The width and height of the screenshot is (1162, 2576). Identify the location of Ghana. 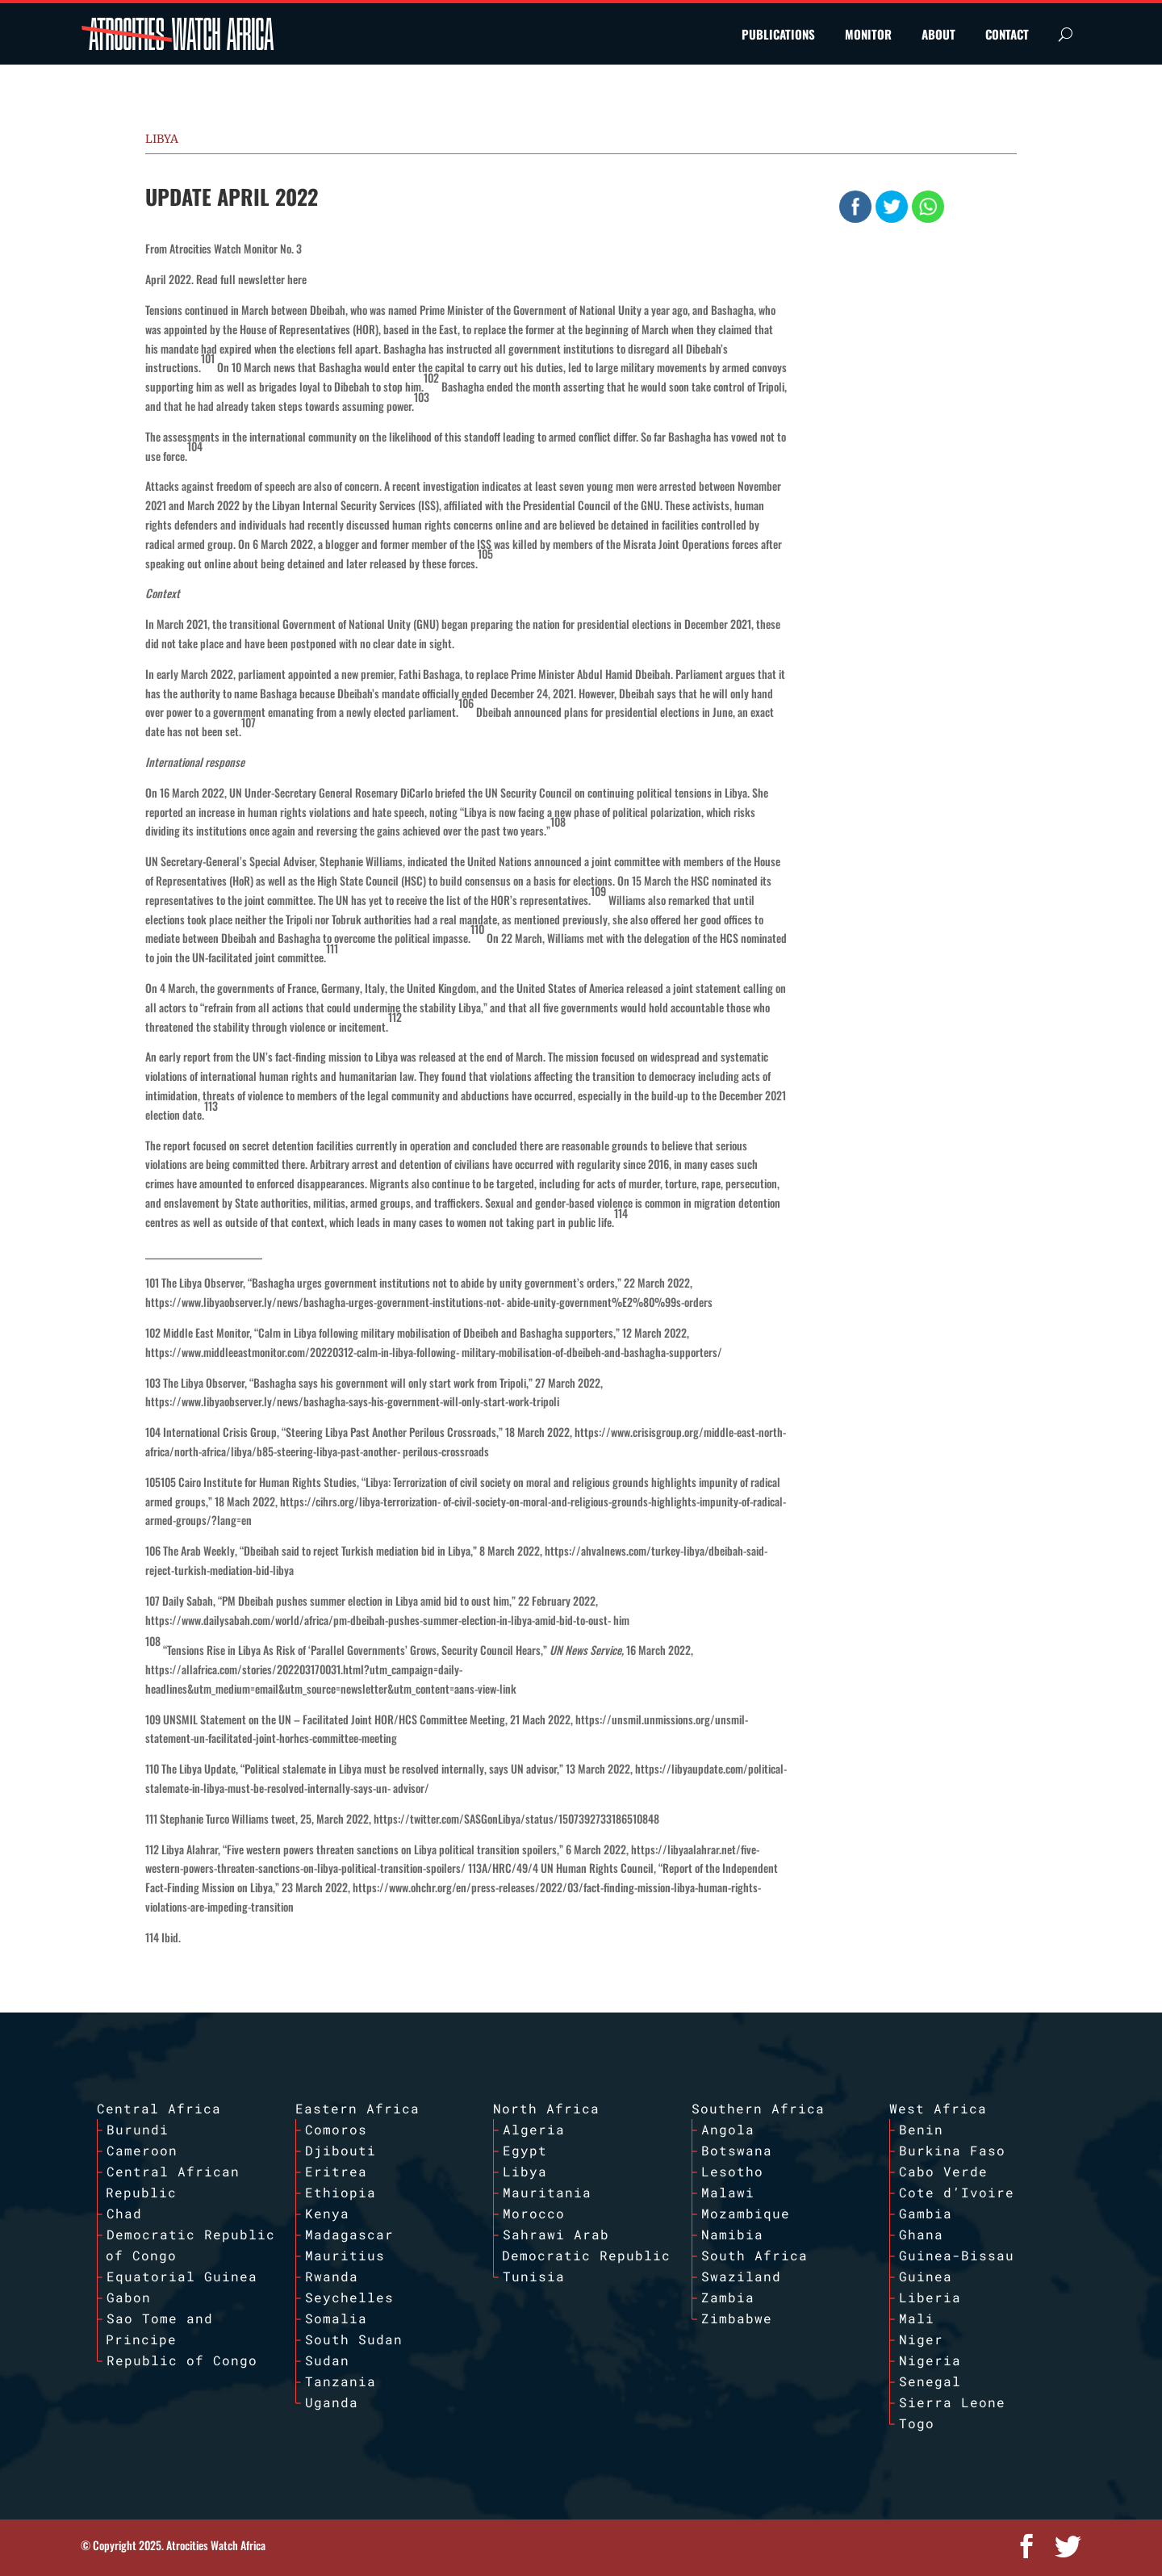
(921, 2234).